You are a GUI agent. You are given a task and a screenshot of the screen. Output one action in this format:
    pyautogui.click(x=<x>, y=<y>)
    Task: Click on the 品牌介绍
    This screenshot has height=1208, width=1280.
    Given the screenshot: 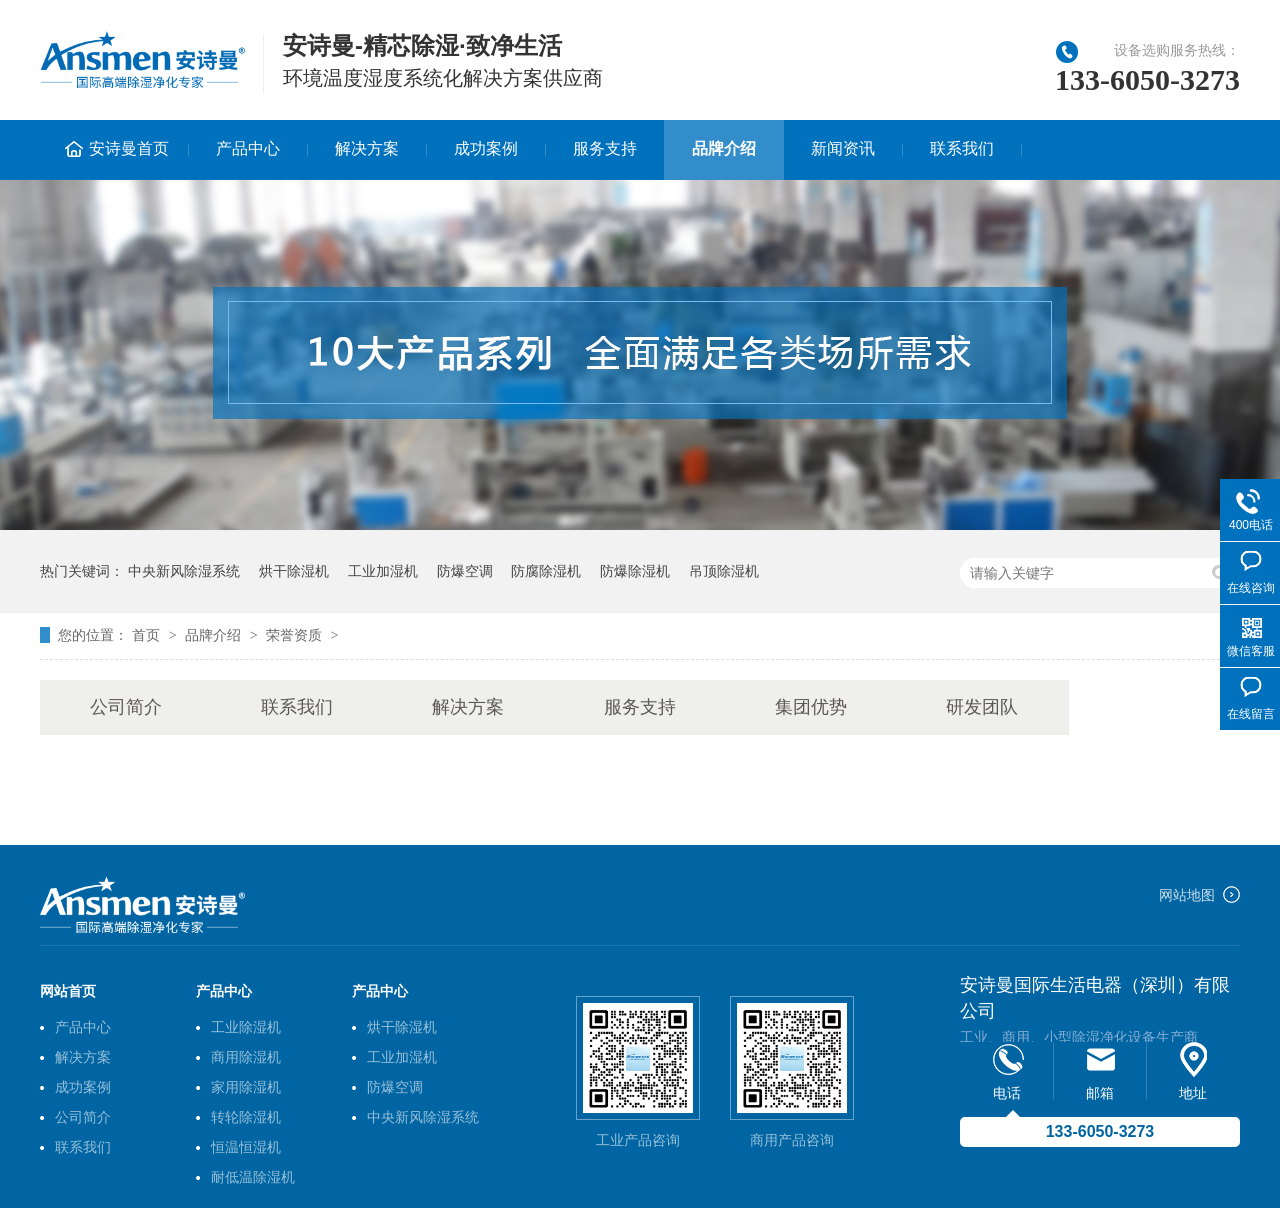 What is the action you would take?
    pyautogui.click(x=724, y=148)
    